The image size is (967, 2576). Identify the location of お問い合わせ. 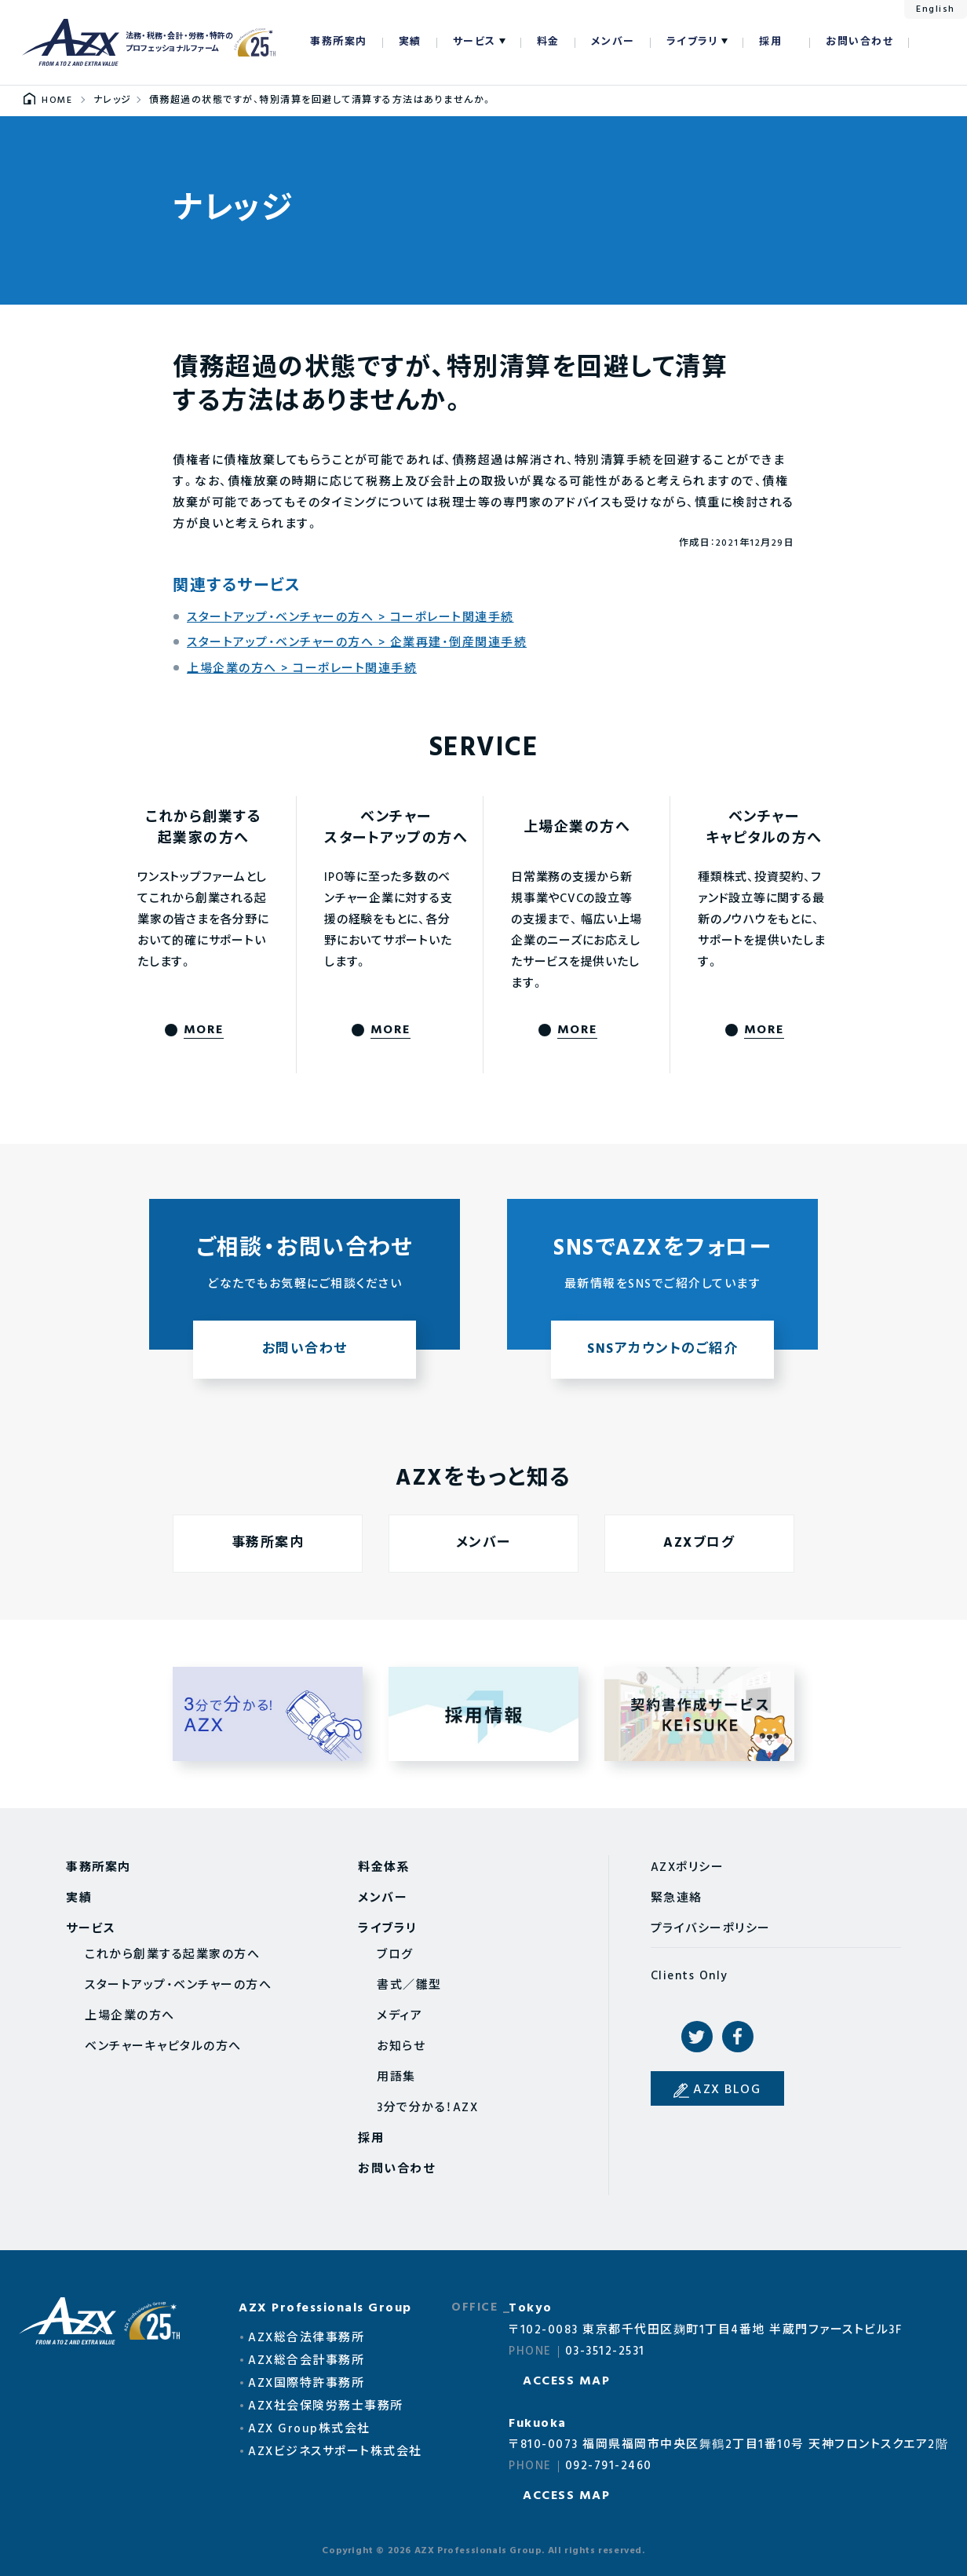
(859, 42).